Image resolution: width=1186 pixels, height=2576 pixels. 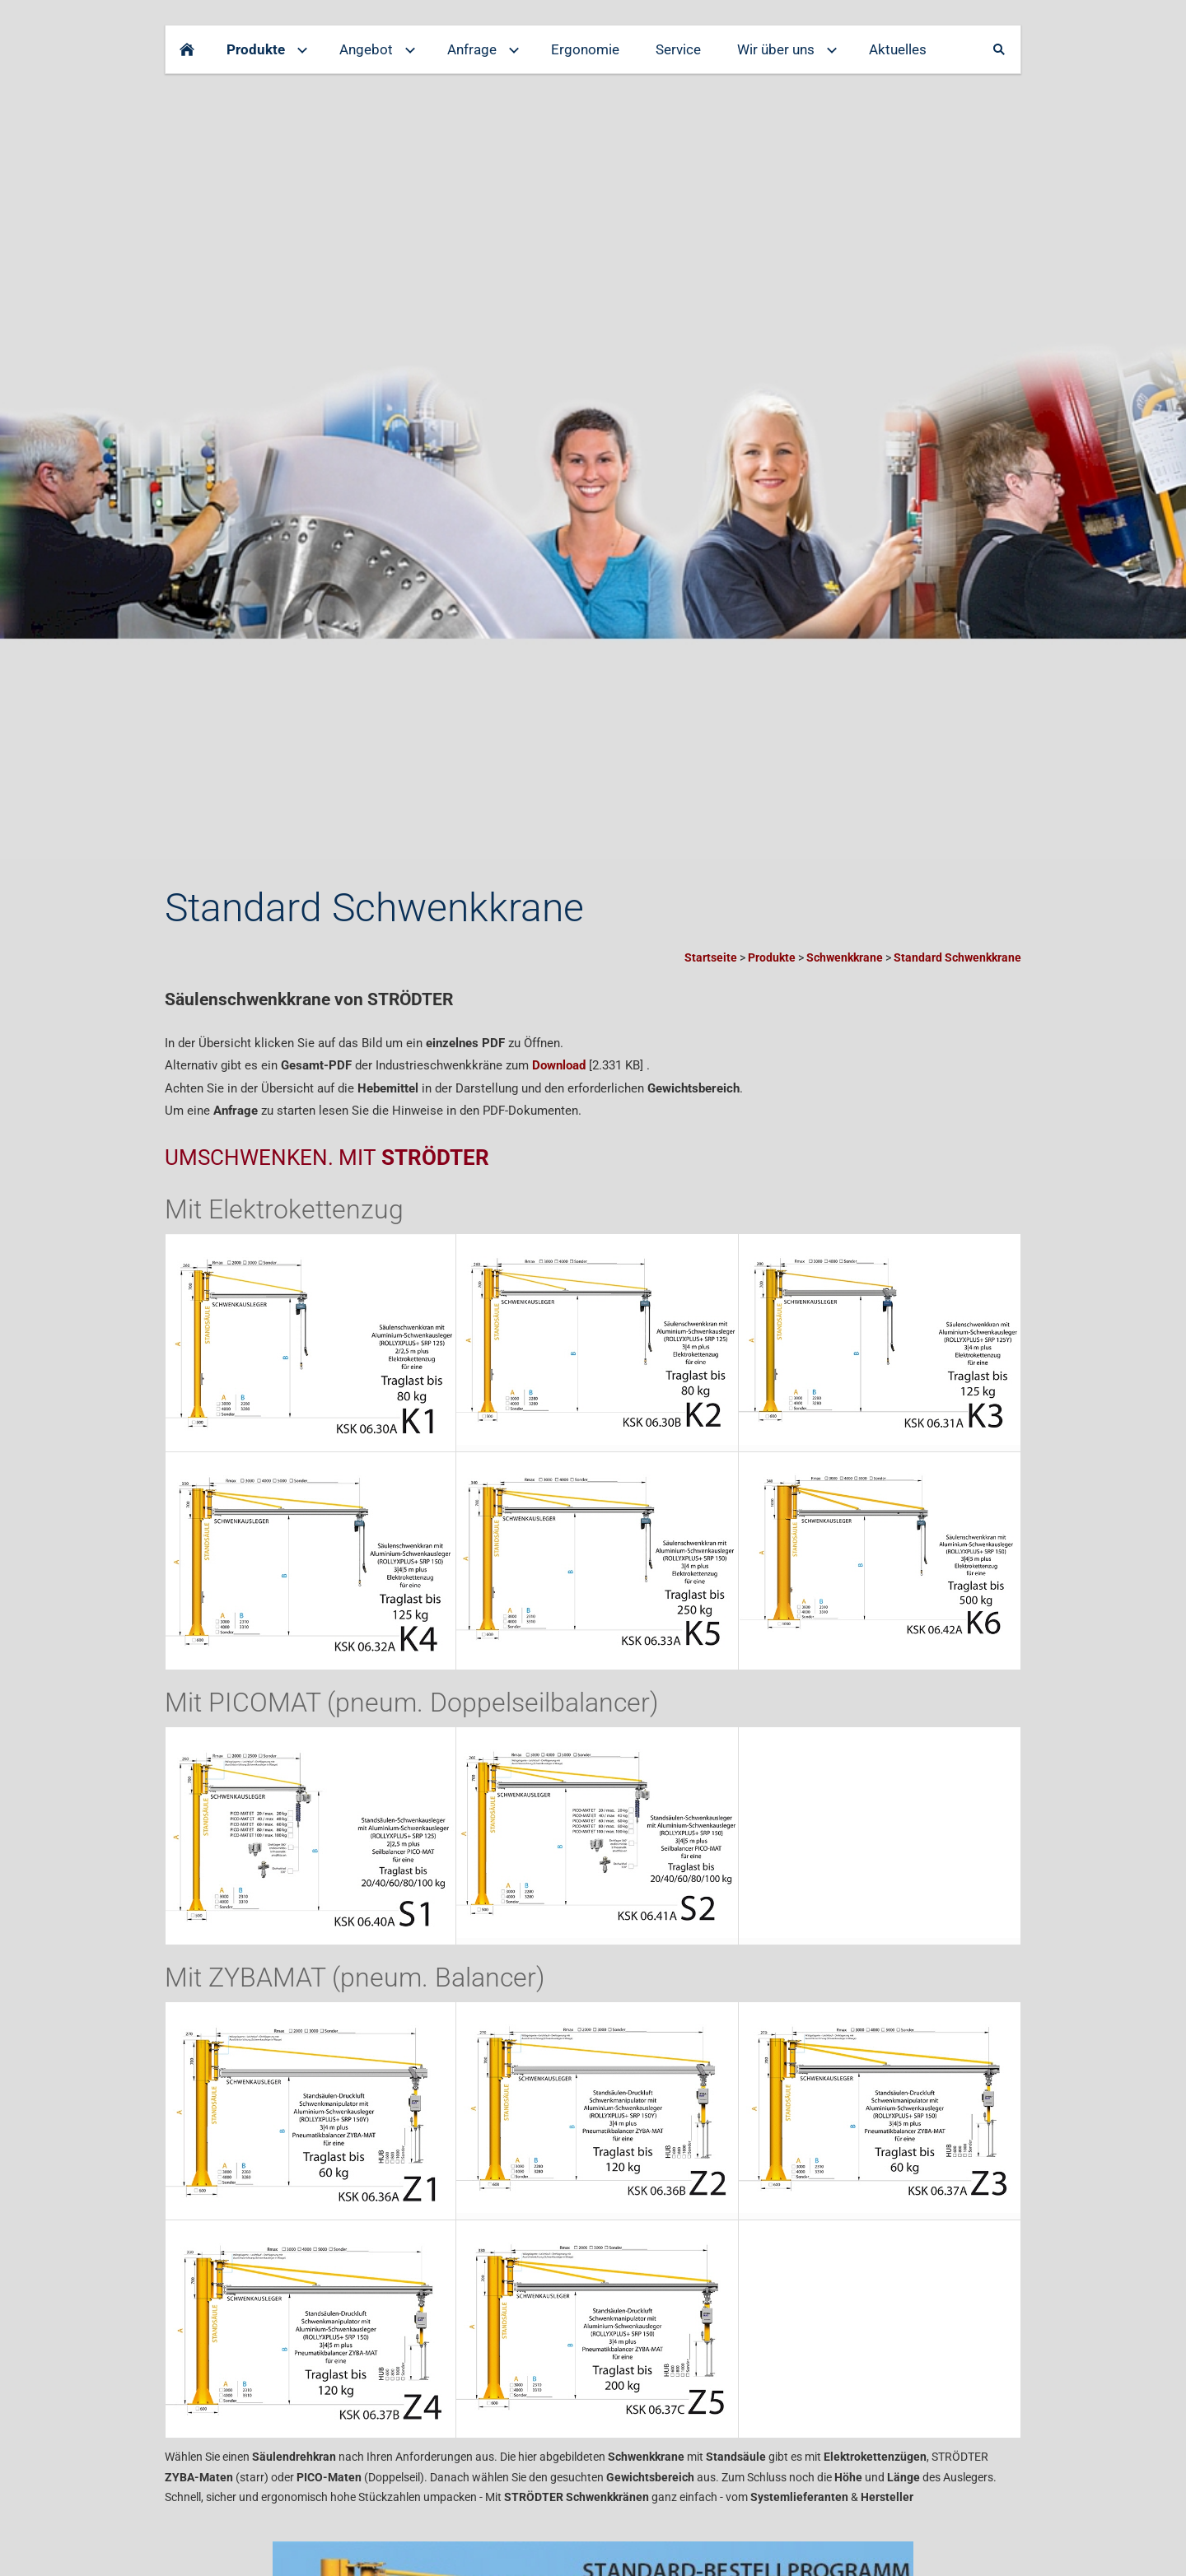 I want to click on Produkte, so click(x=772, y=957).